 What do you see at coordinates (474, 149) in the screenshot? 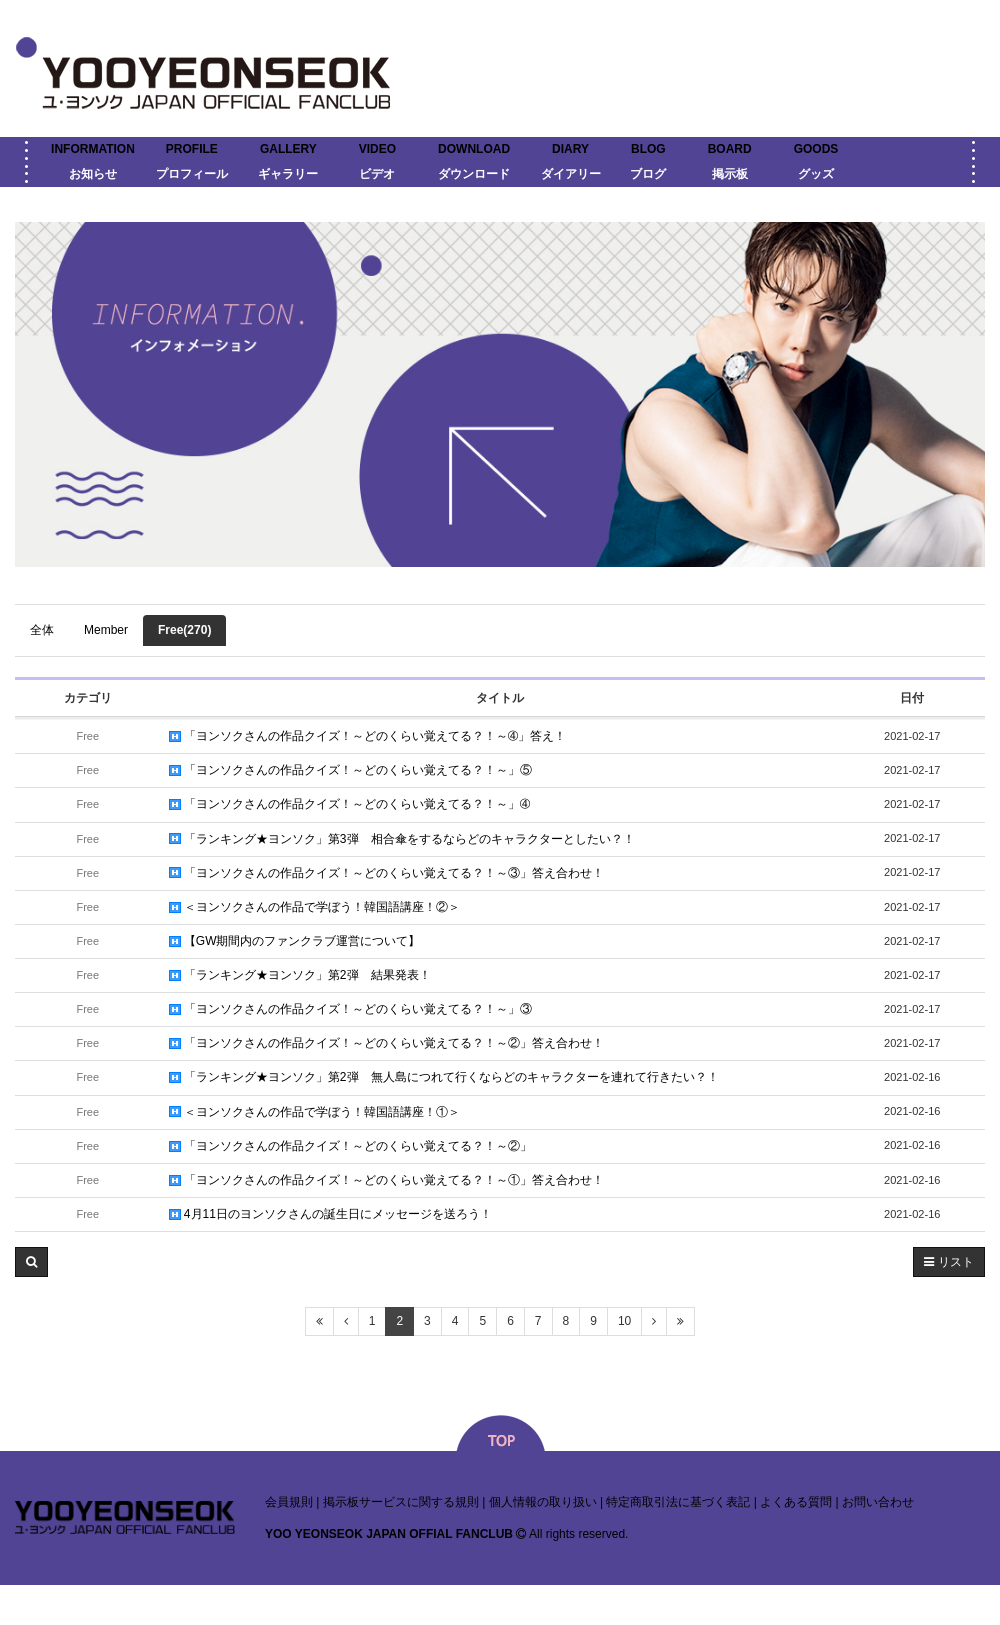
I see `DOWNLOAD` at bounding box center [474, 149].